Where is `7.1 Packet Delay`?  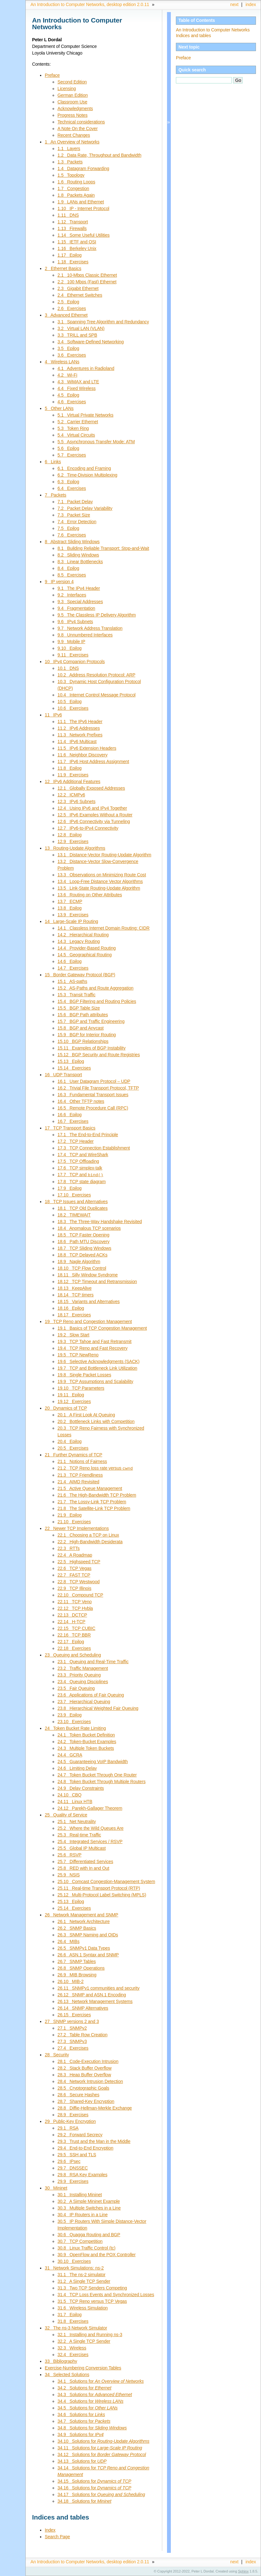 7.1 Packet Delay is located at coordinates (75, 501).